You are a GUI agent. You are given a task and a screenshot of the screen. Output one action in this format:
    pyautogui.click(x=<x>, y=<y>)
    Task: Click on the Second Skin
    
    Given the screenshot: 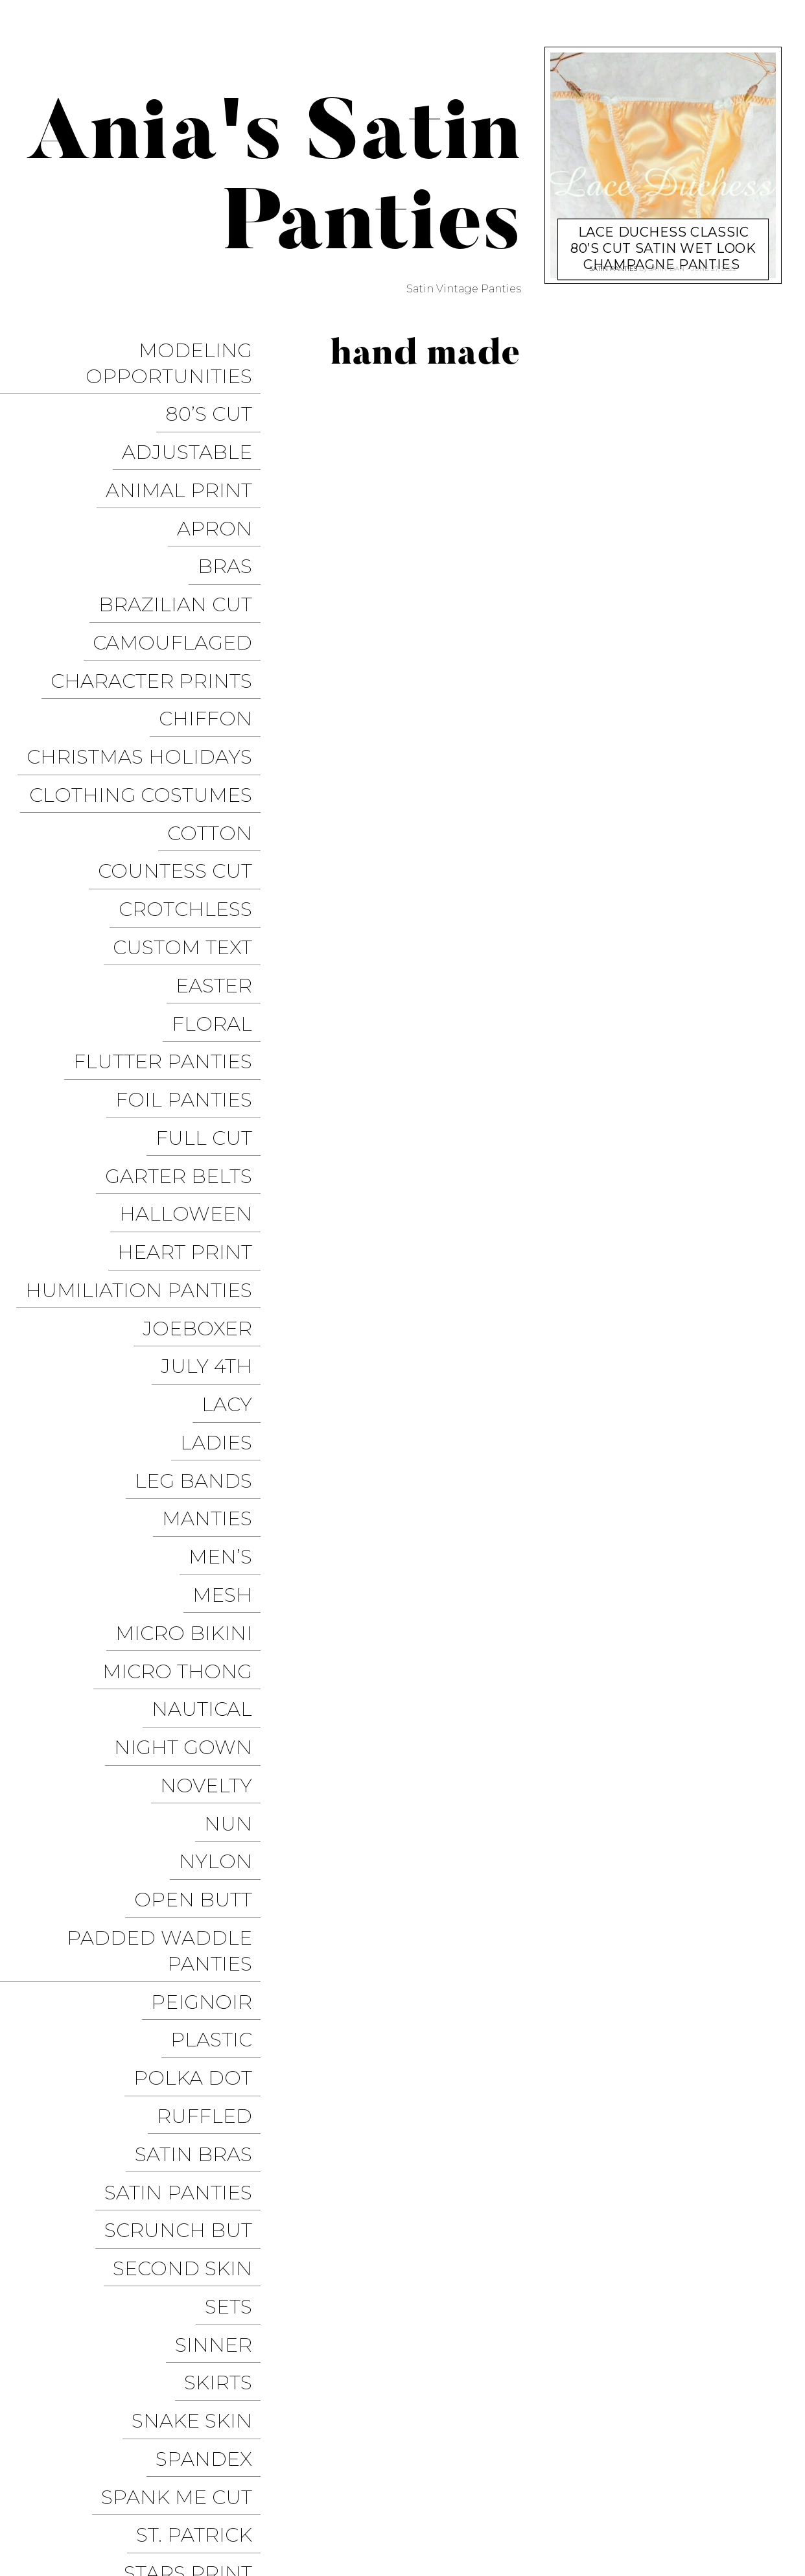 What is the action you would take?
    pyautogui.click(x=191, y=1753)
    